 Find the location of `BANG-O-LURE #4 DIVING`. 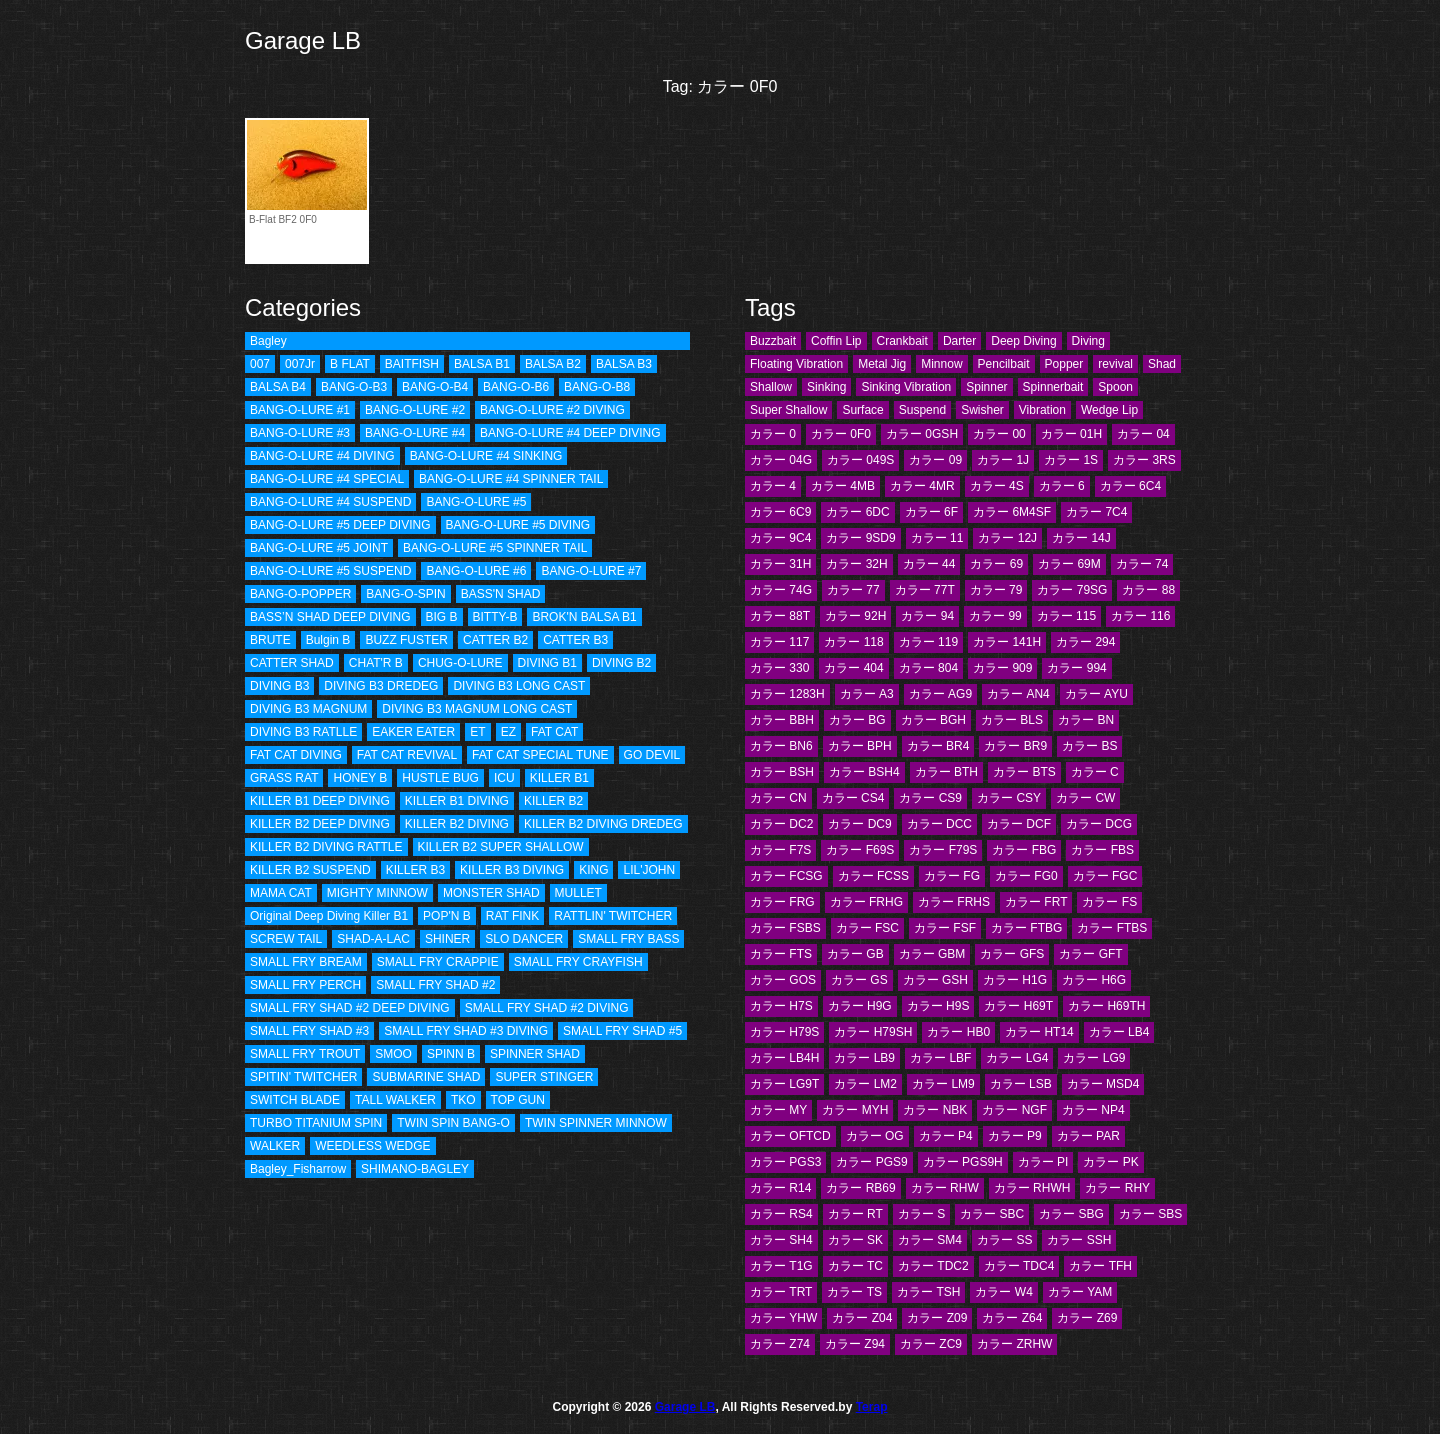

BANG-O-LURE #4 DIVING is located at coordinates (322, 456).